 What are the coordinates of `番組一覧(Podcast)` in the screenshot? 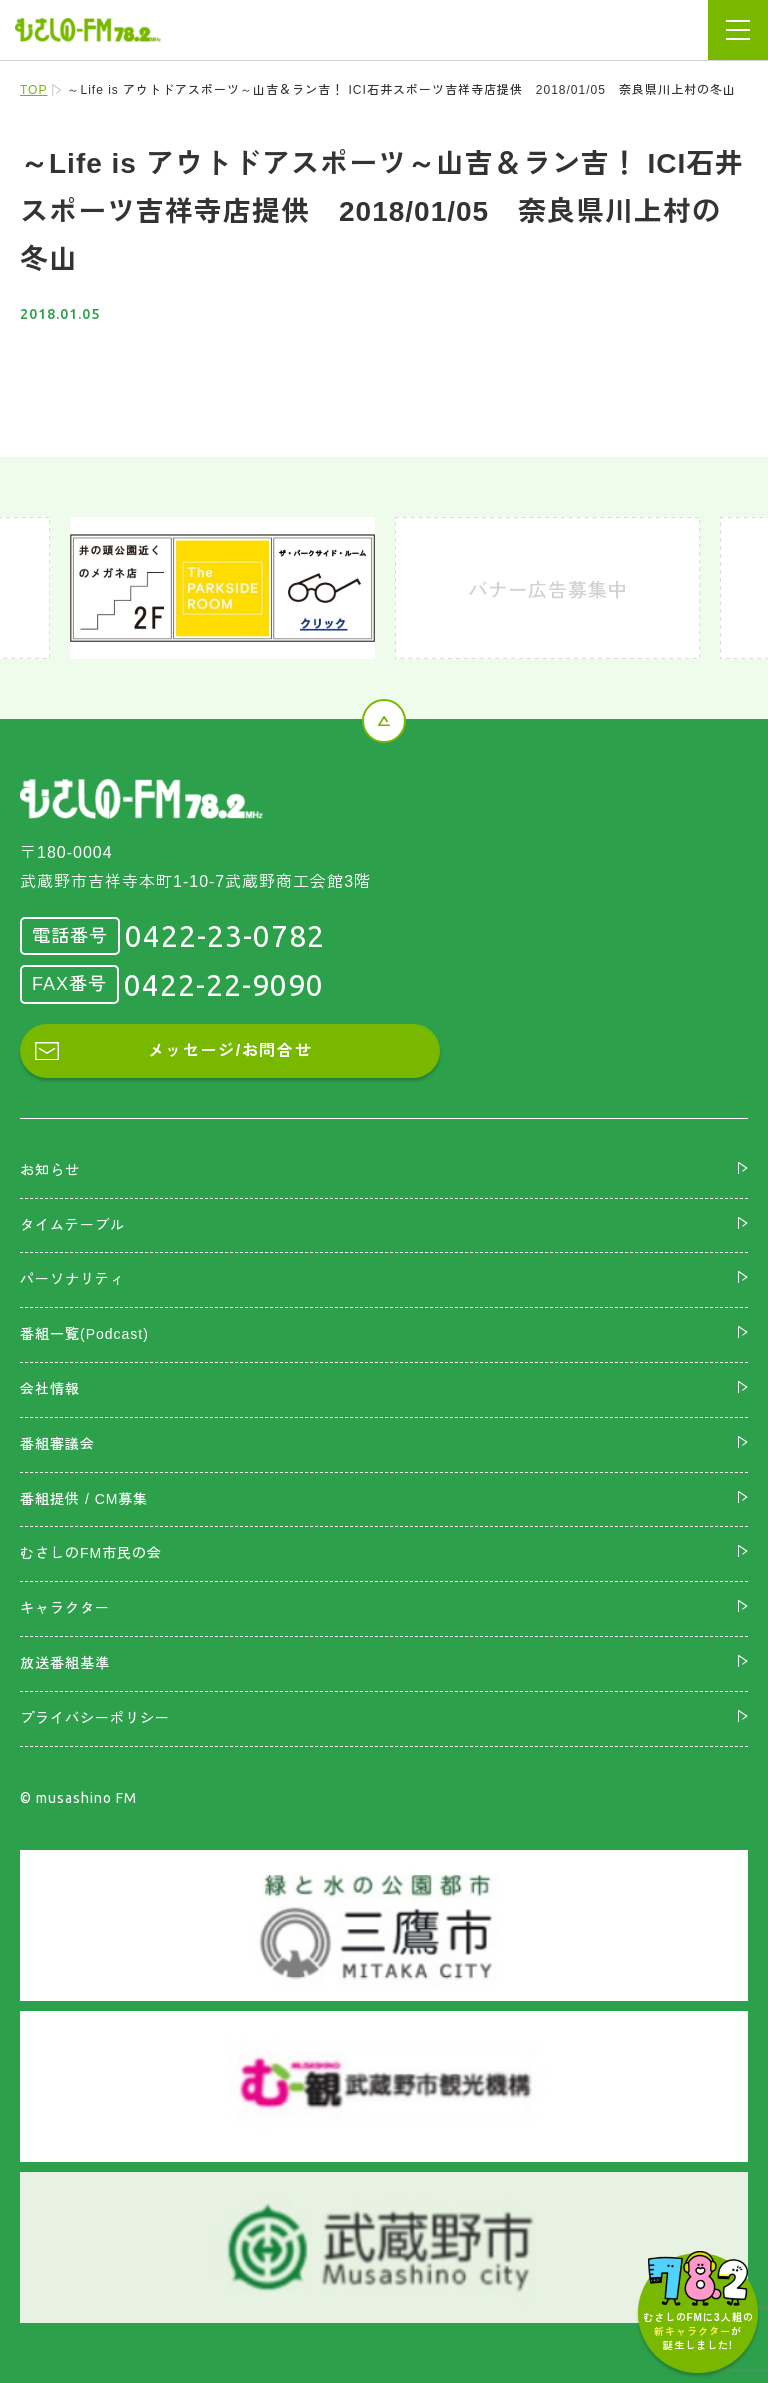 It's located at (84, 1334).